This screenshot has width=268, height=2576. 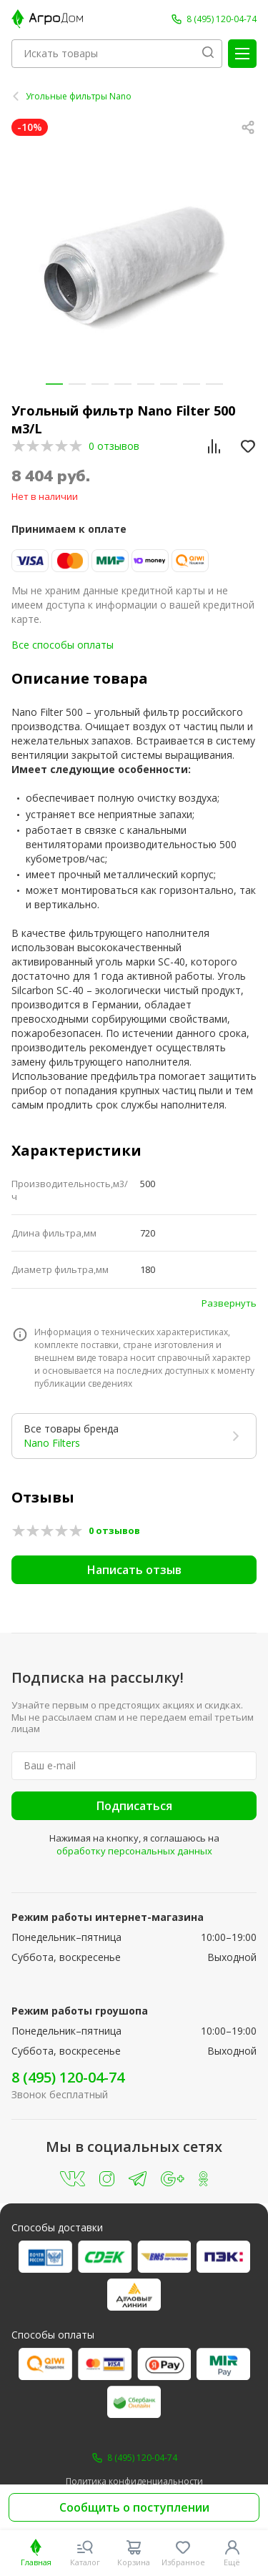 What do you see at coordinates (114, 446) in the screenshot?
I see `0 отзывов` at bounding box center [114, 446].